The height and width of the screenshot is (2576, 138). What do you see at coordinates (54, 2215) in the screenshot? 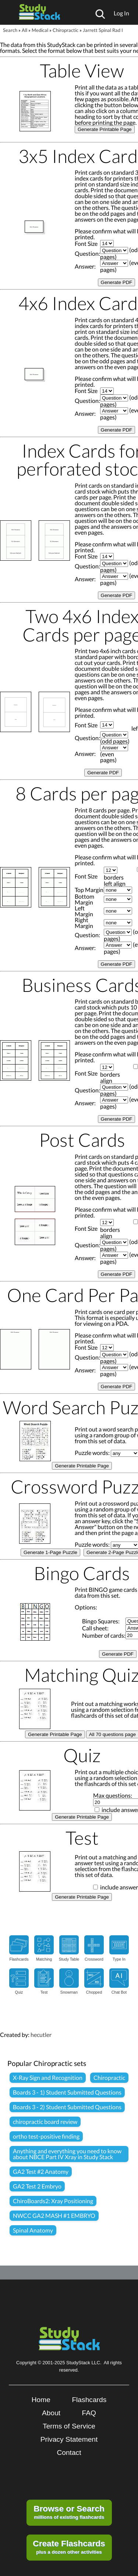
I see `NWCC GA2 MASH #1 EMBRYO` at bounding box center [54, 2215].